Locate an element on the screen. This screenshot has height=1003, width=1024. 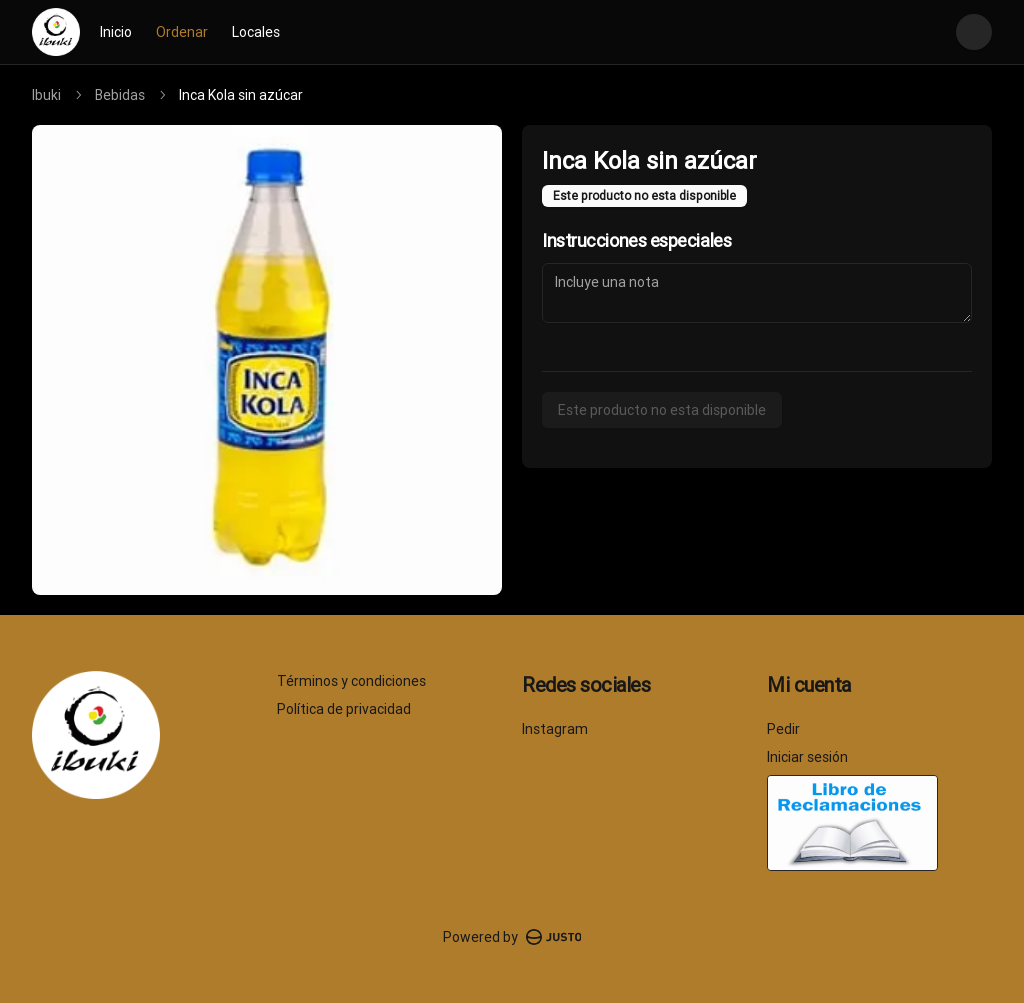
Ordenar is located at coordinates (182, 32).